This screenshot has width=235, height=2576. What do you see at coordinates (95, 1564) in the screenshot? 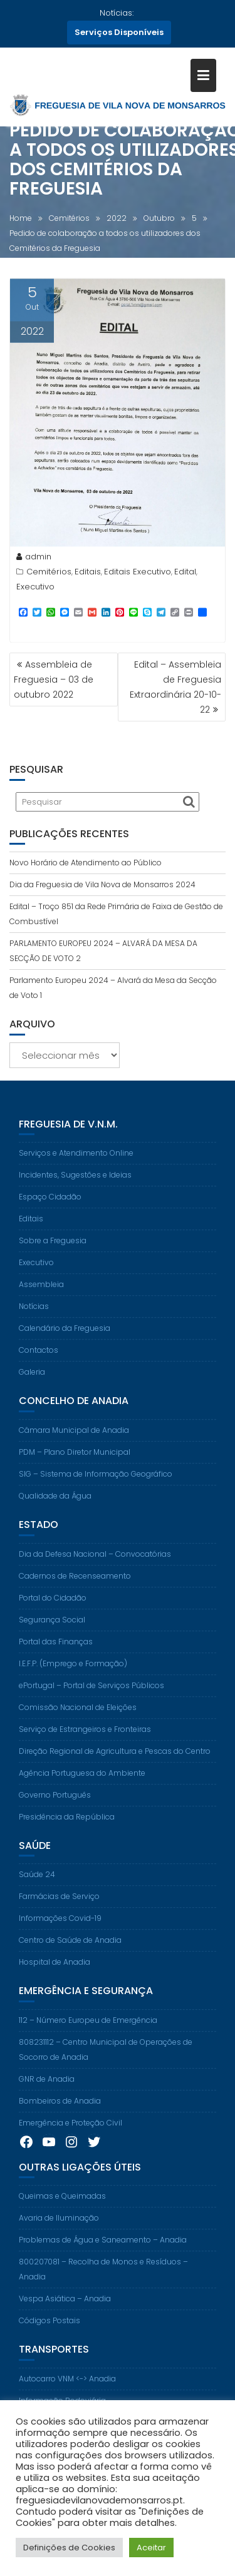
I see `Dia da Defesa Nacional – Convocatórias` at bounding box center [95, 1564].